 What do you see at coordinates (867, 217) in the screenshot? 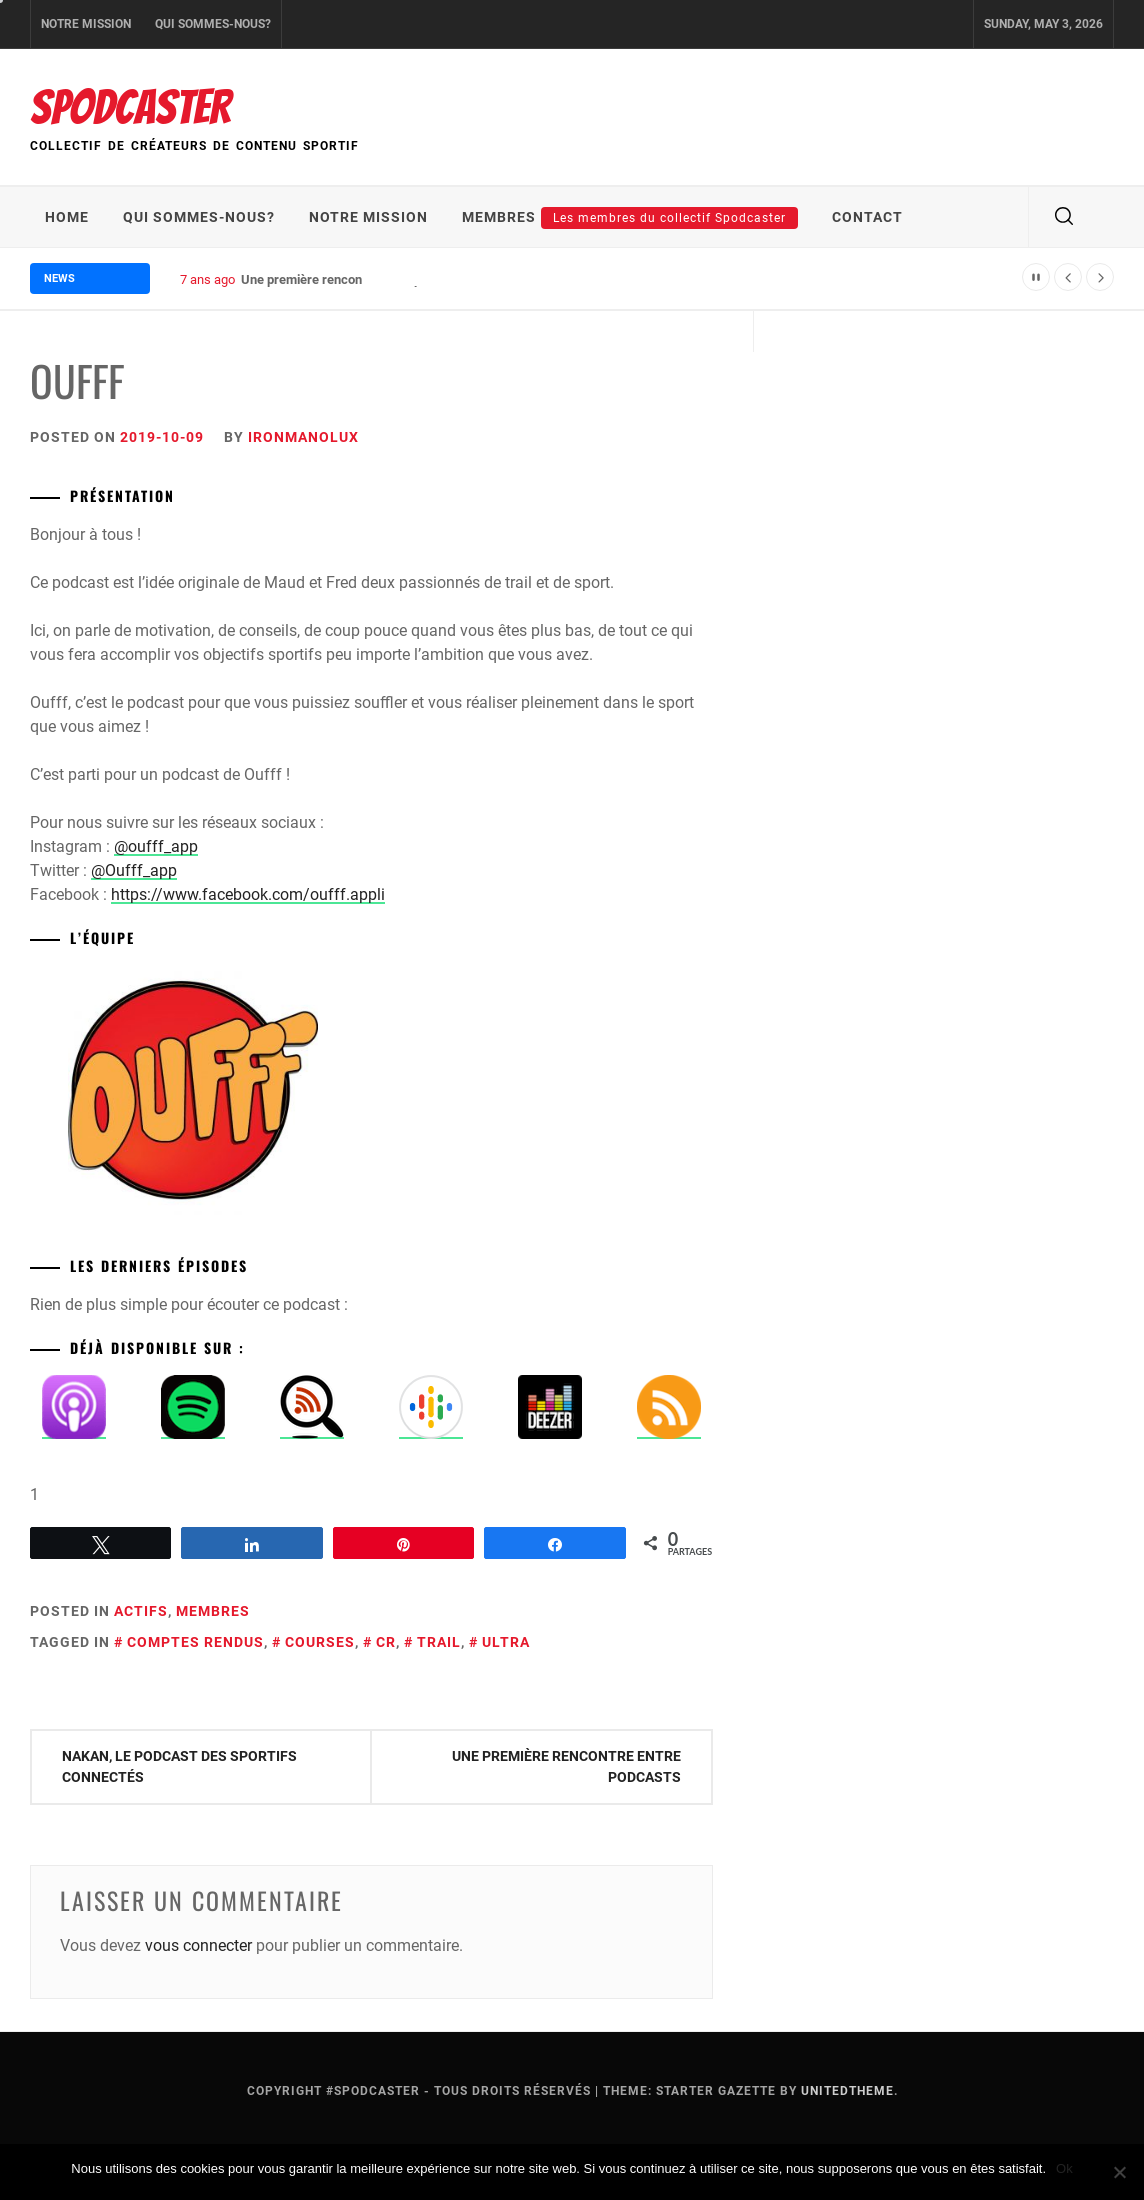
I see `Contact` at bounding box center [867, 217].